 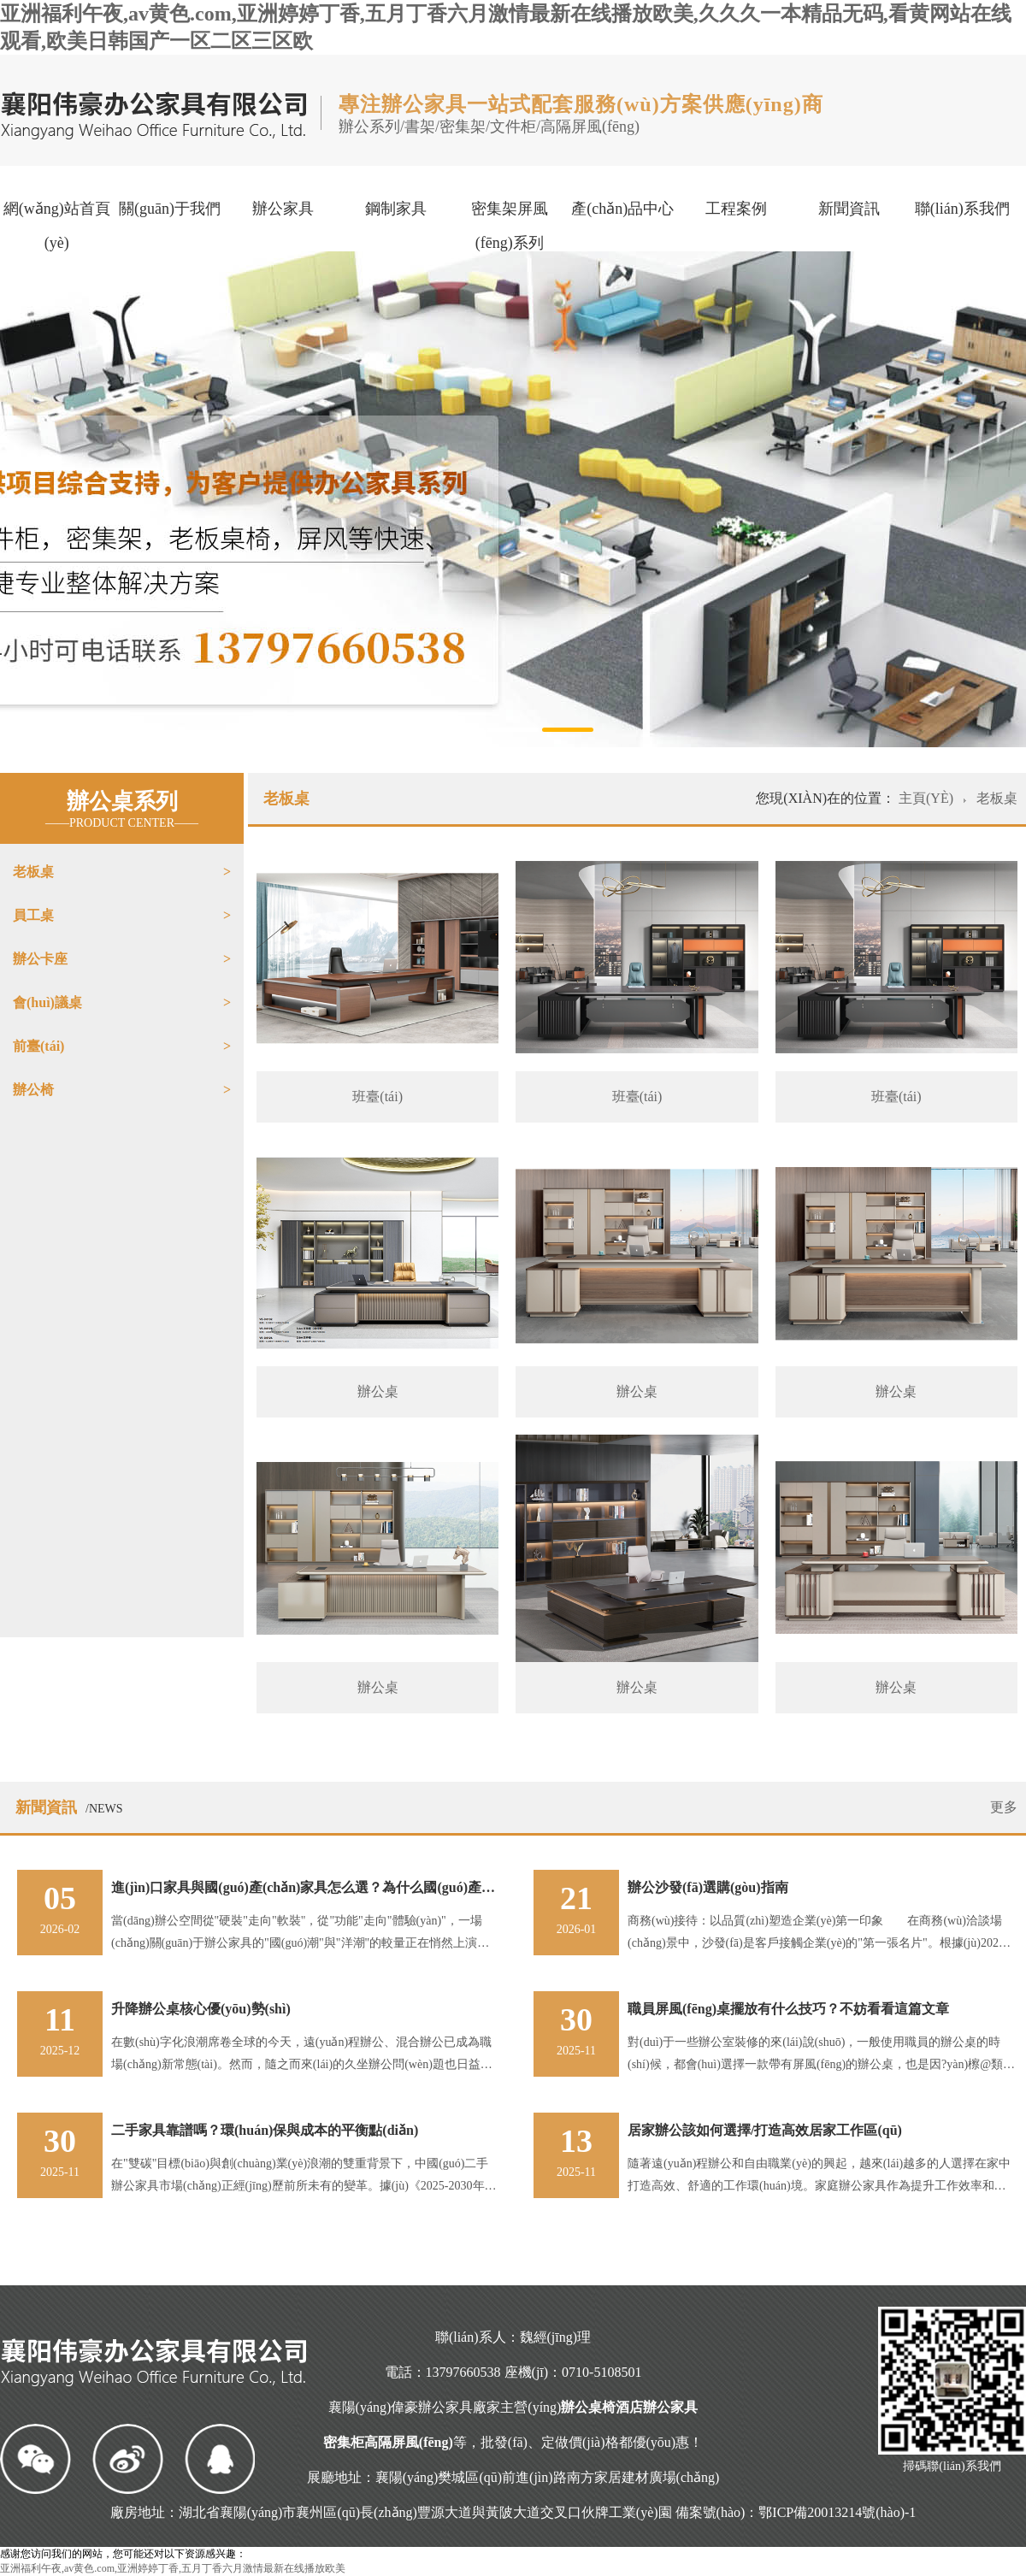 What do you see at coordinates (56, 225) in the screenshot?
I see `網(wǎng)站首頁(yè)` at bounding box center [56, 225].